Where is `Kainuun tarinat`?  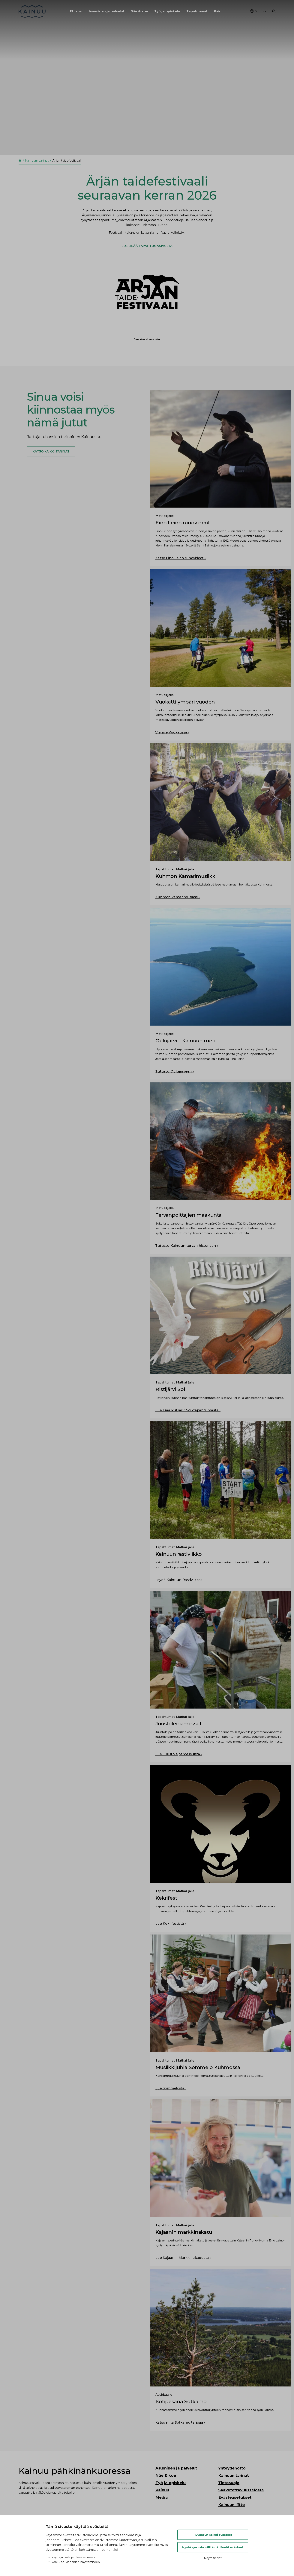
Kainuun tarinat is located at coordinates (233, 2480).